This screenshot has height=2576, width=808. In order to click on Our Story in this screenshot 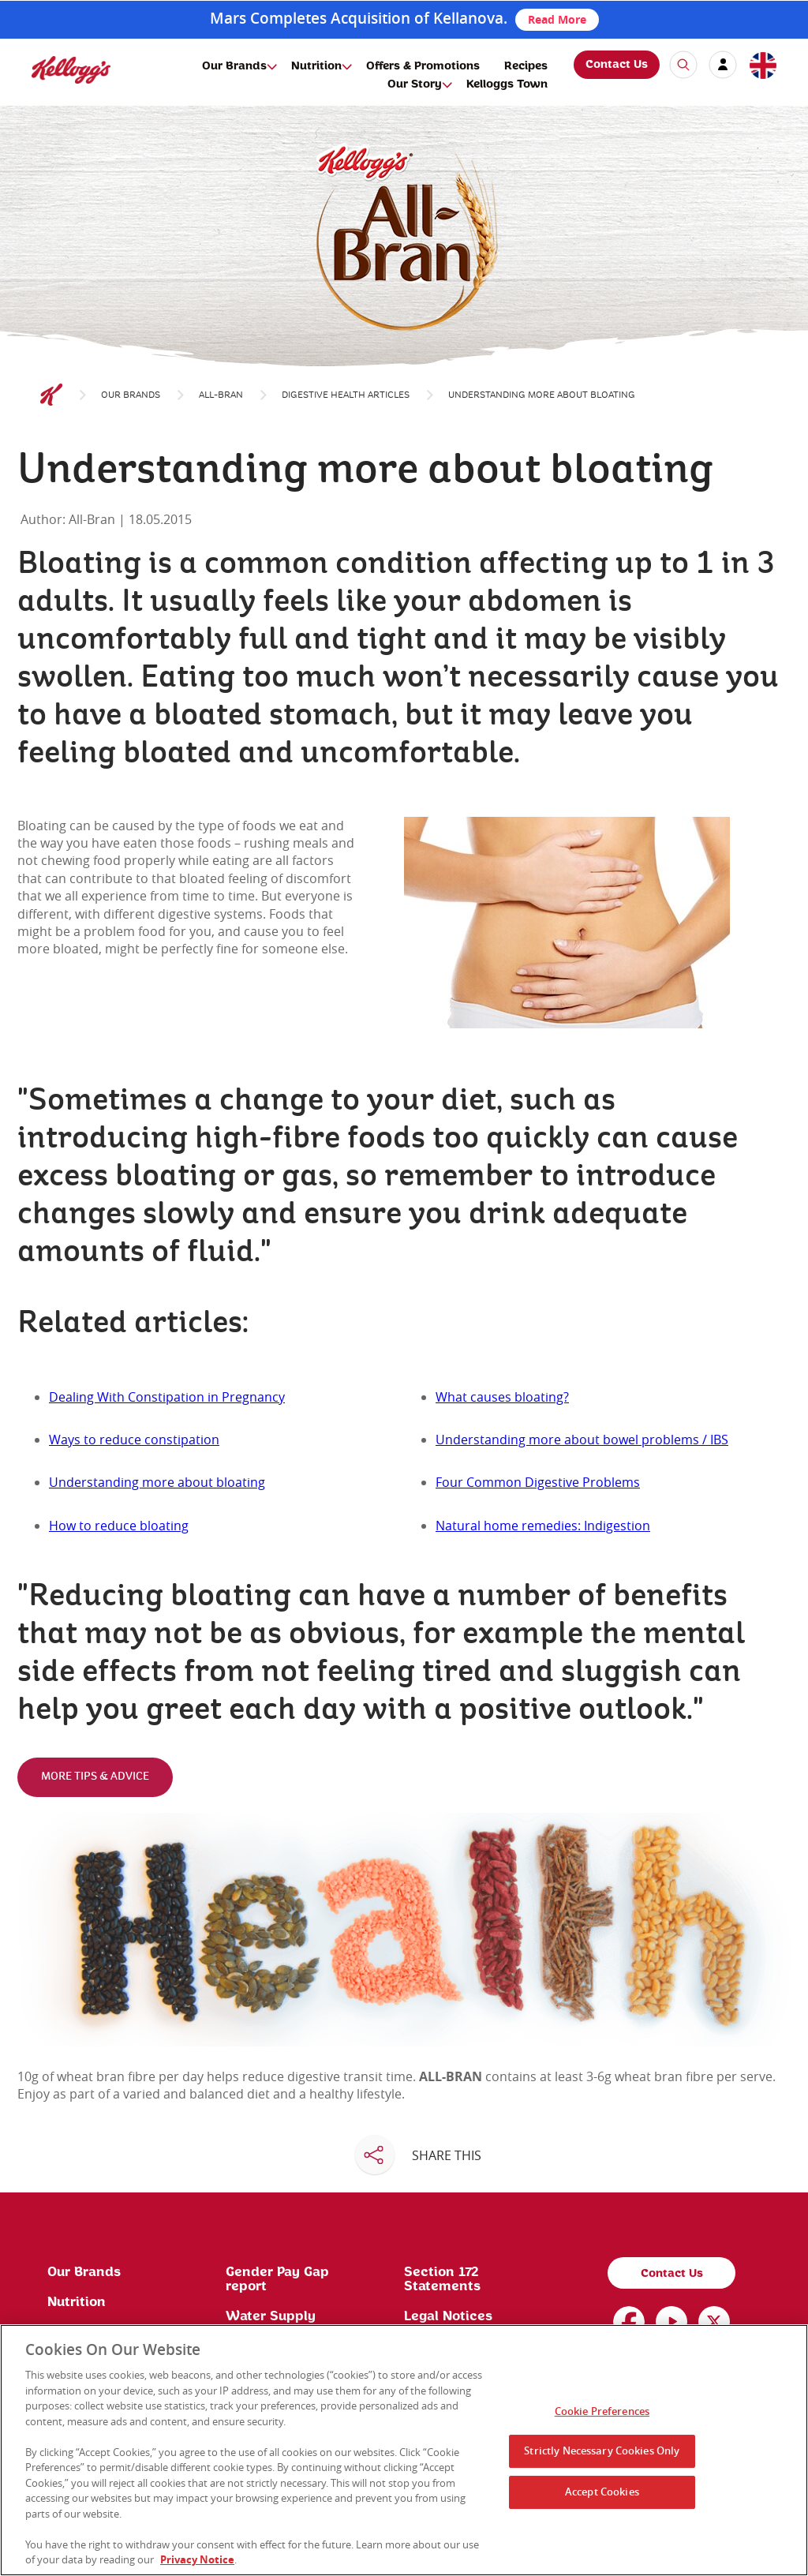, I will do `click(414, 84)`.